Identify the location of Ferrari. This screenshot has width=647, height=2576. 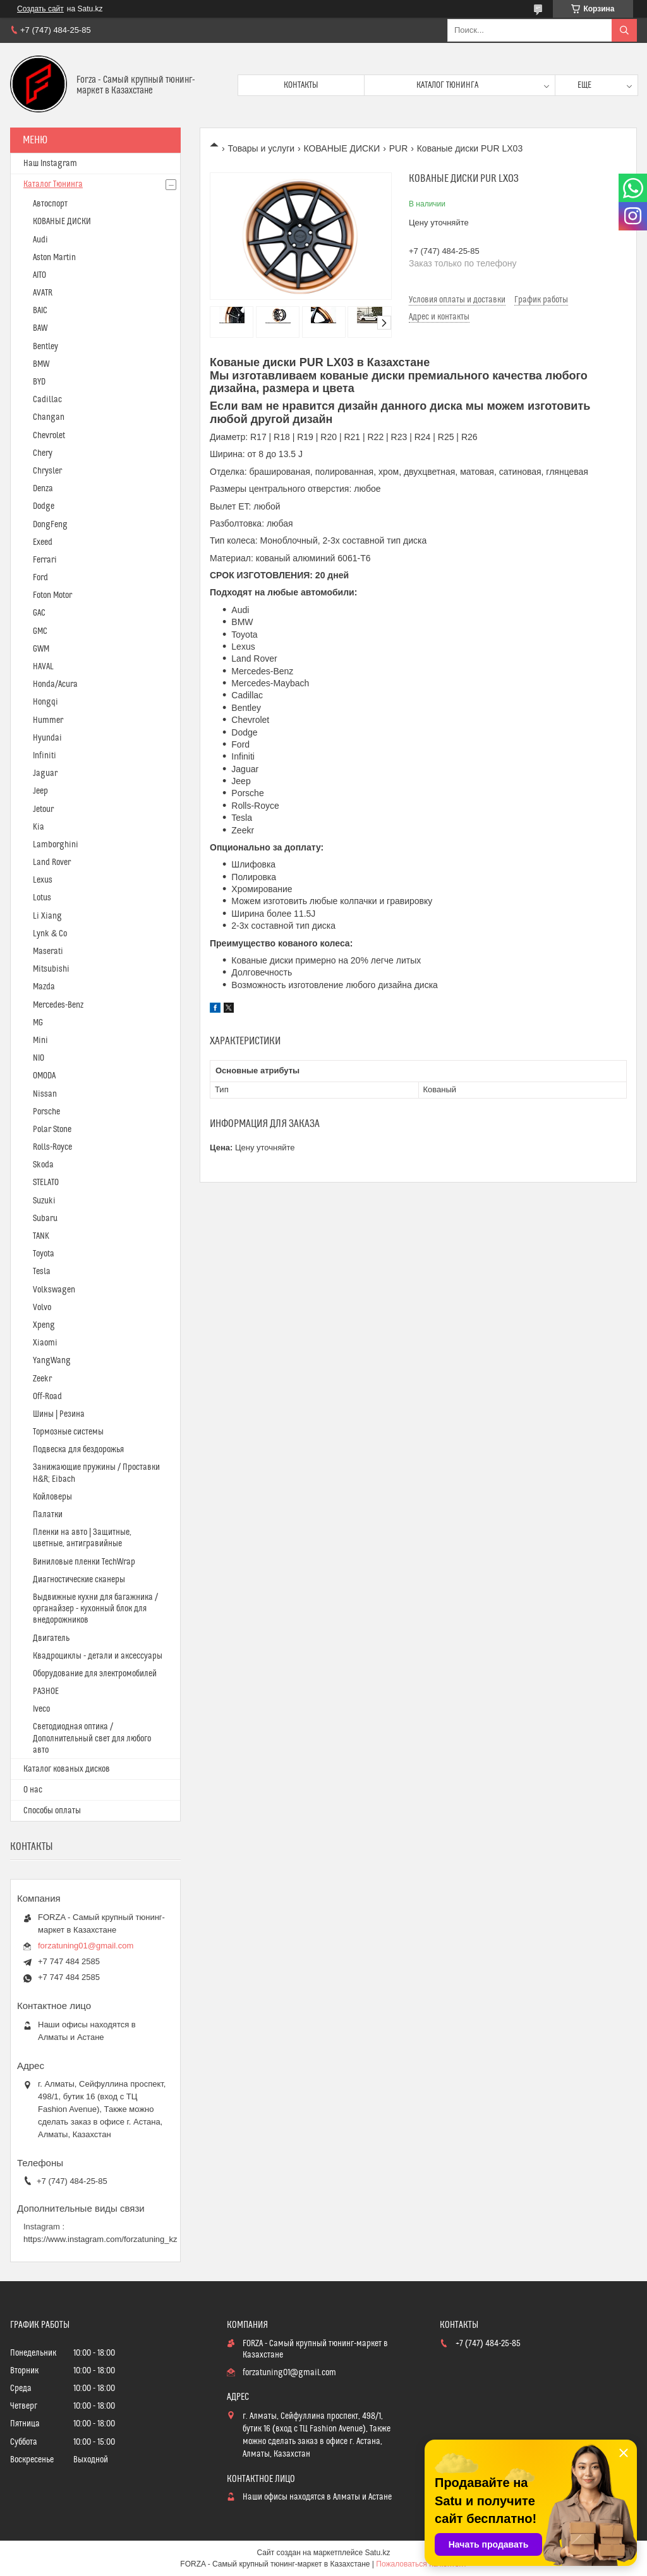
(45, 560).